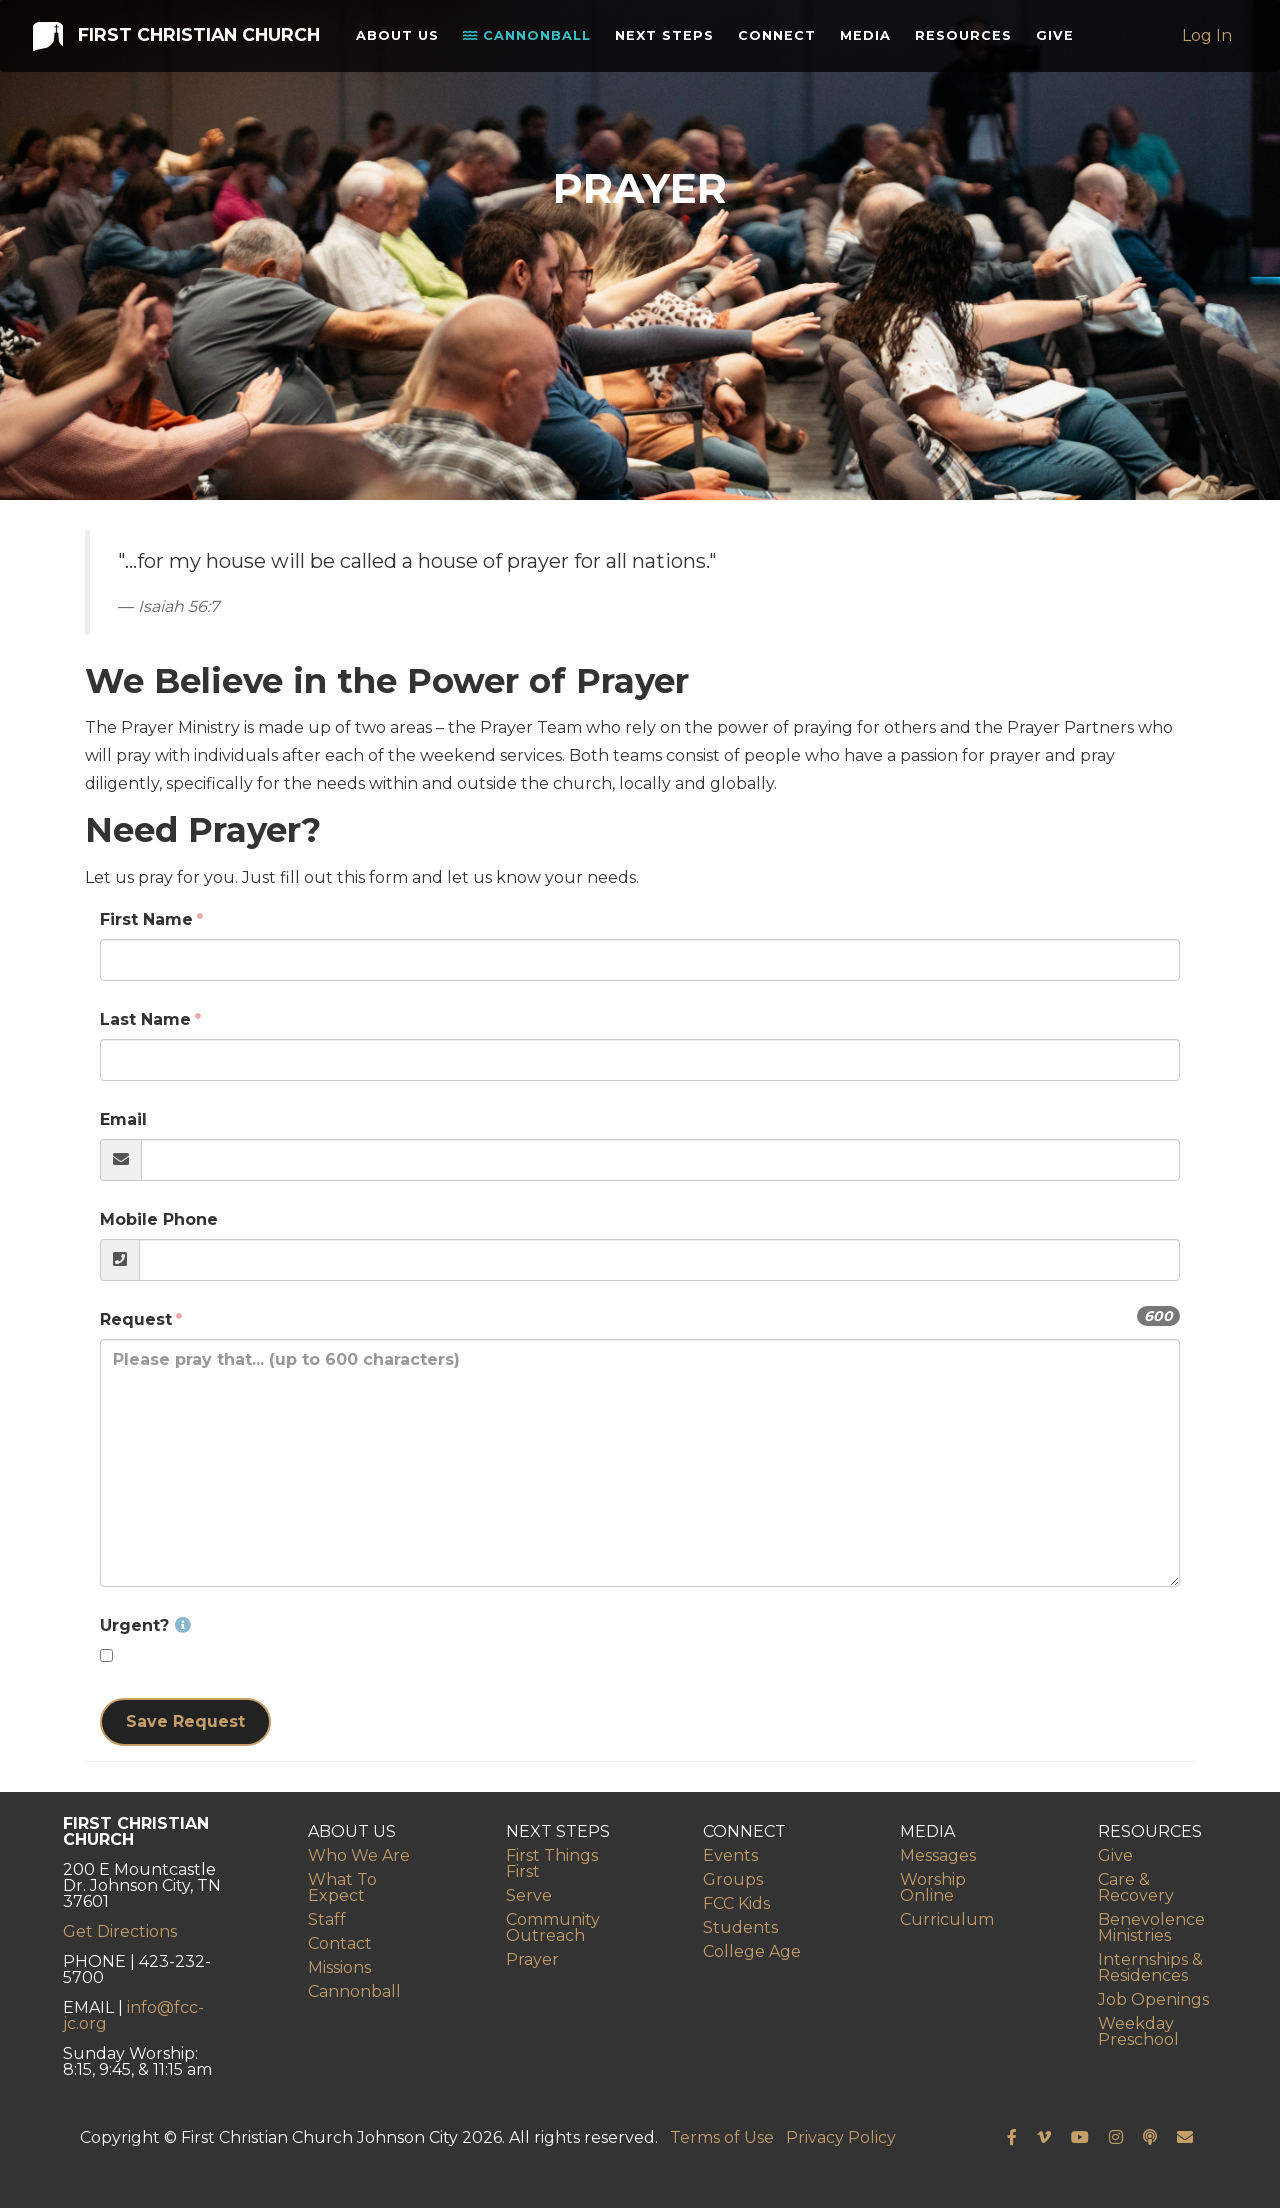 The width and height of the screenshot is (1280, 2208). What do you see at coordinates (947, 1919) in the screenshot?
I see `Curriculum` at bounding box center [947, 1919].